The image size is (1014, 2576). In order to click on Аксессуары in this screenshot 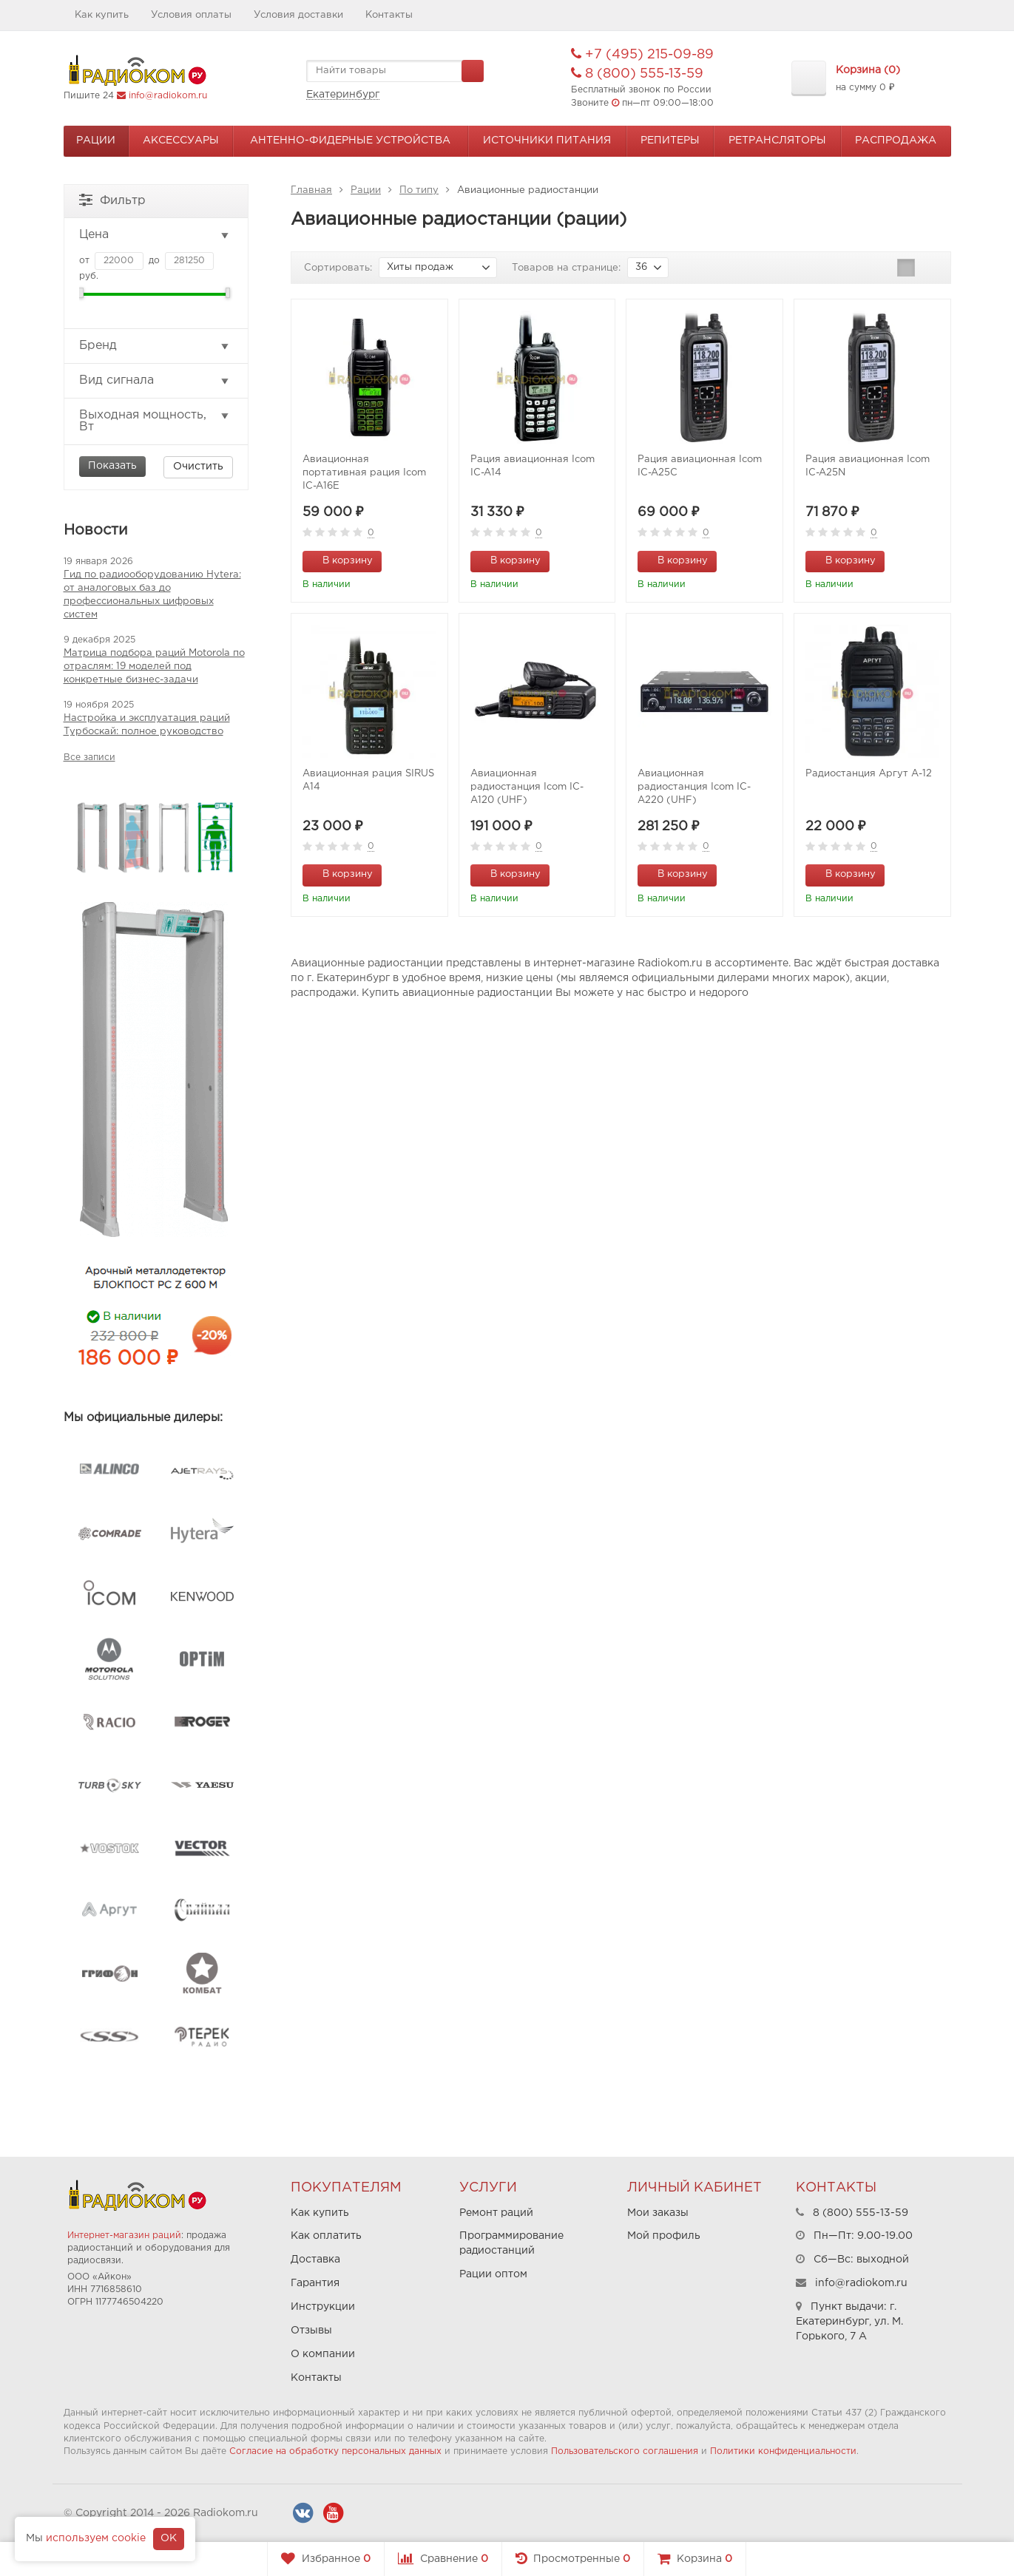, I will do `click(181, 140)`.